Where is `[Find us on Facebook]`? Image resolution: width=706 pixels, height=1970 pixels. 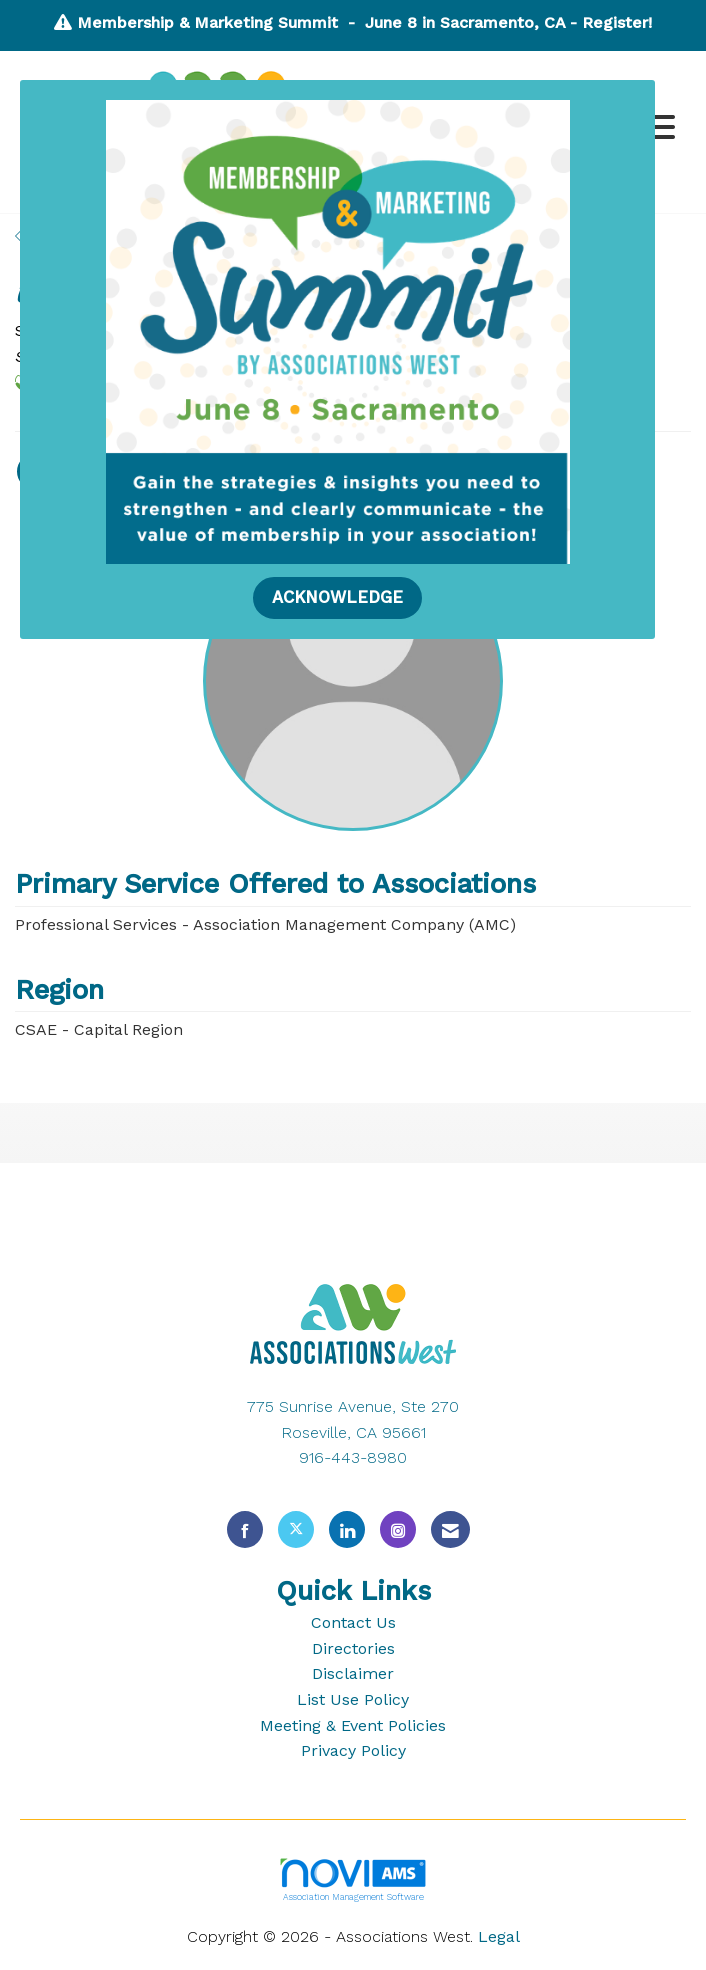 [Find us on Facebook] is located at coordinates (245, 1529).